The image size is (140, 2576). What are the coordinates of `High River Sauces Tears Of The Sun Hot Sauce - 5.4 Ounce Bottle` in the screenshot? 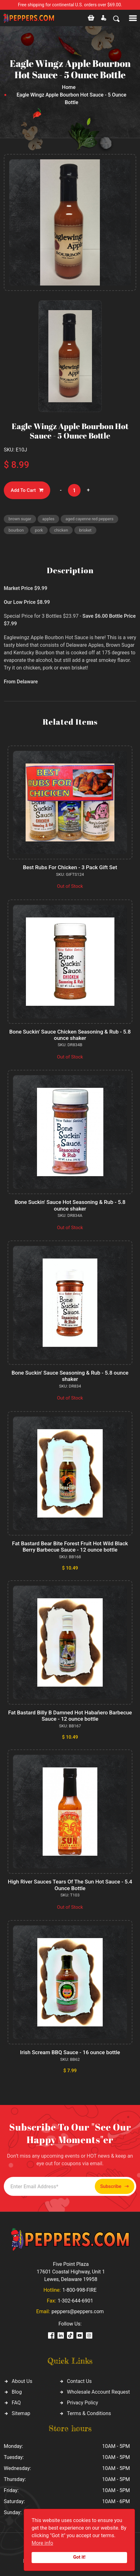 It's located at (70, 1884).